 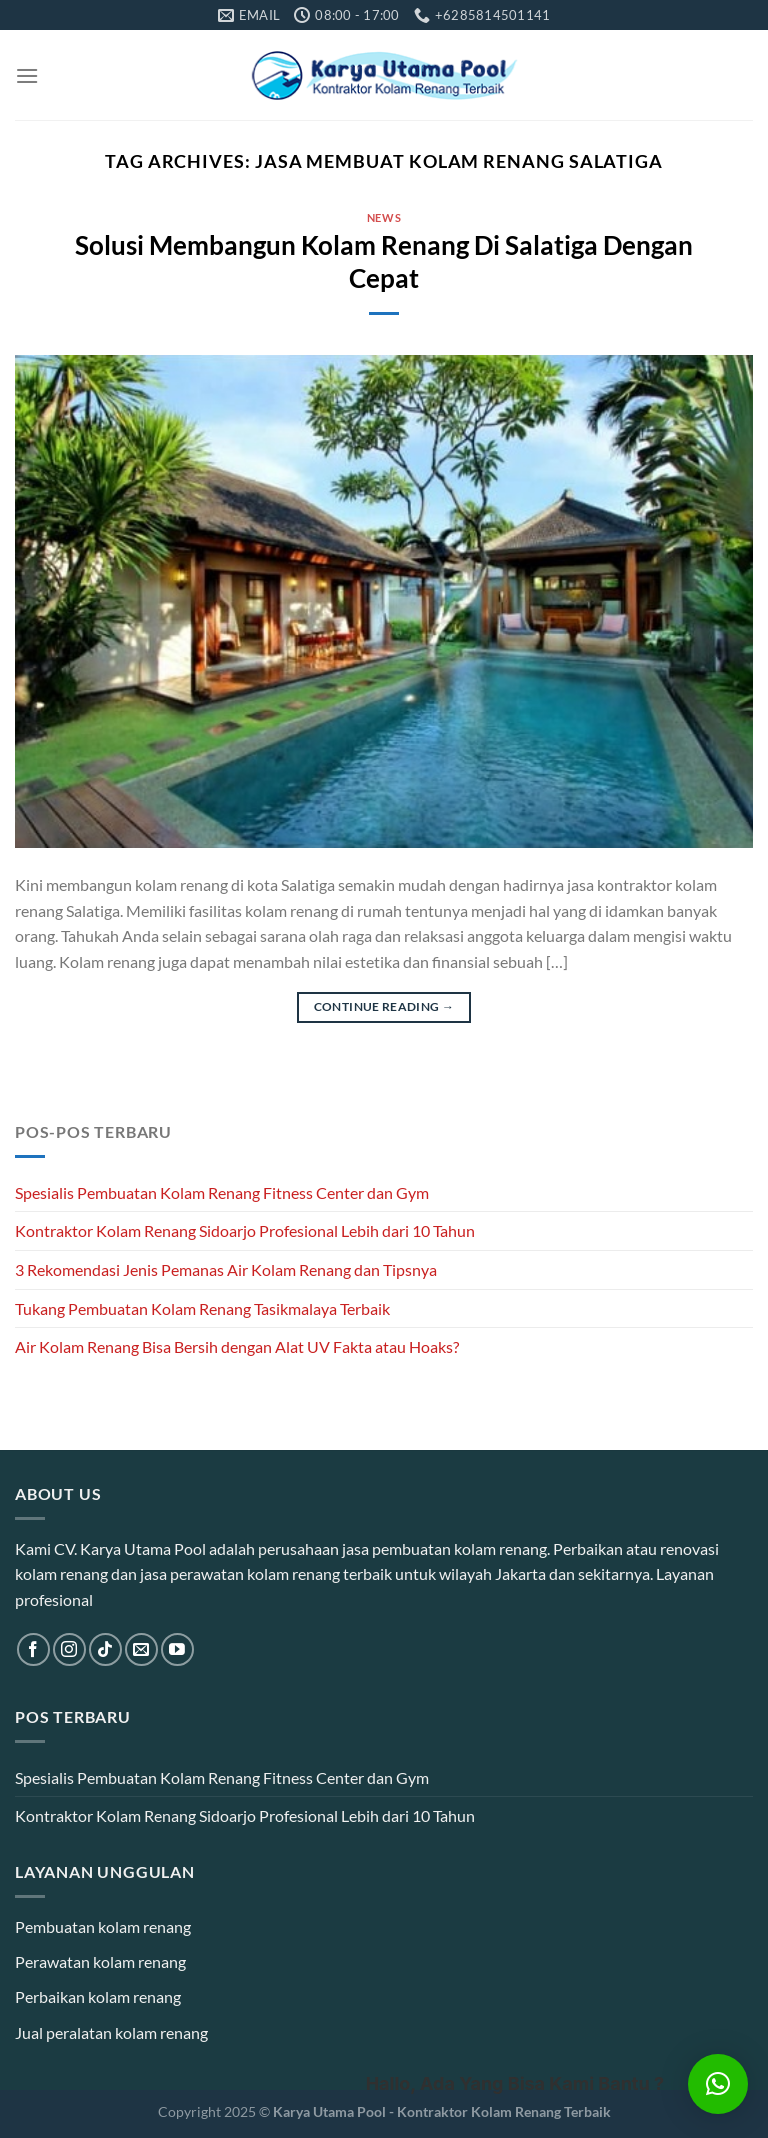 I want to click on [Follow on YouTube], so click(x=177, y=1649).